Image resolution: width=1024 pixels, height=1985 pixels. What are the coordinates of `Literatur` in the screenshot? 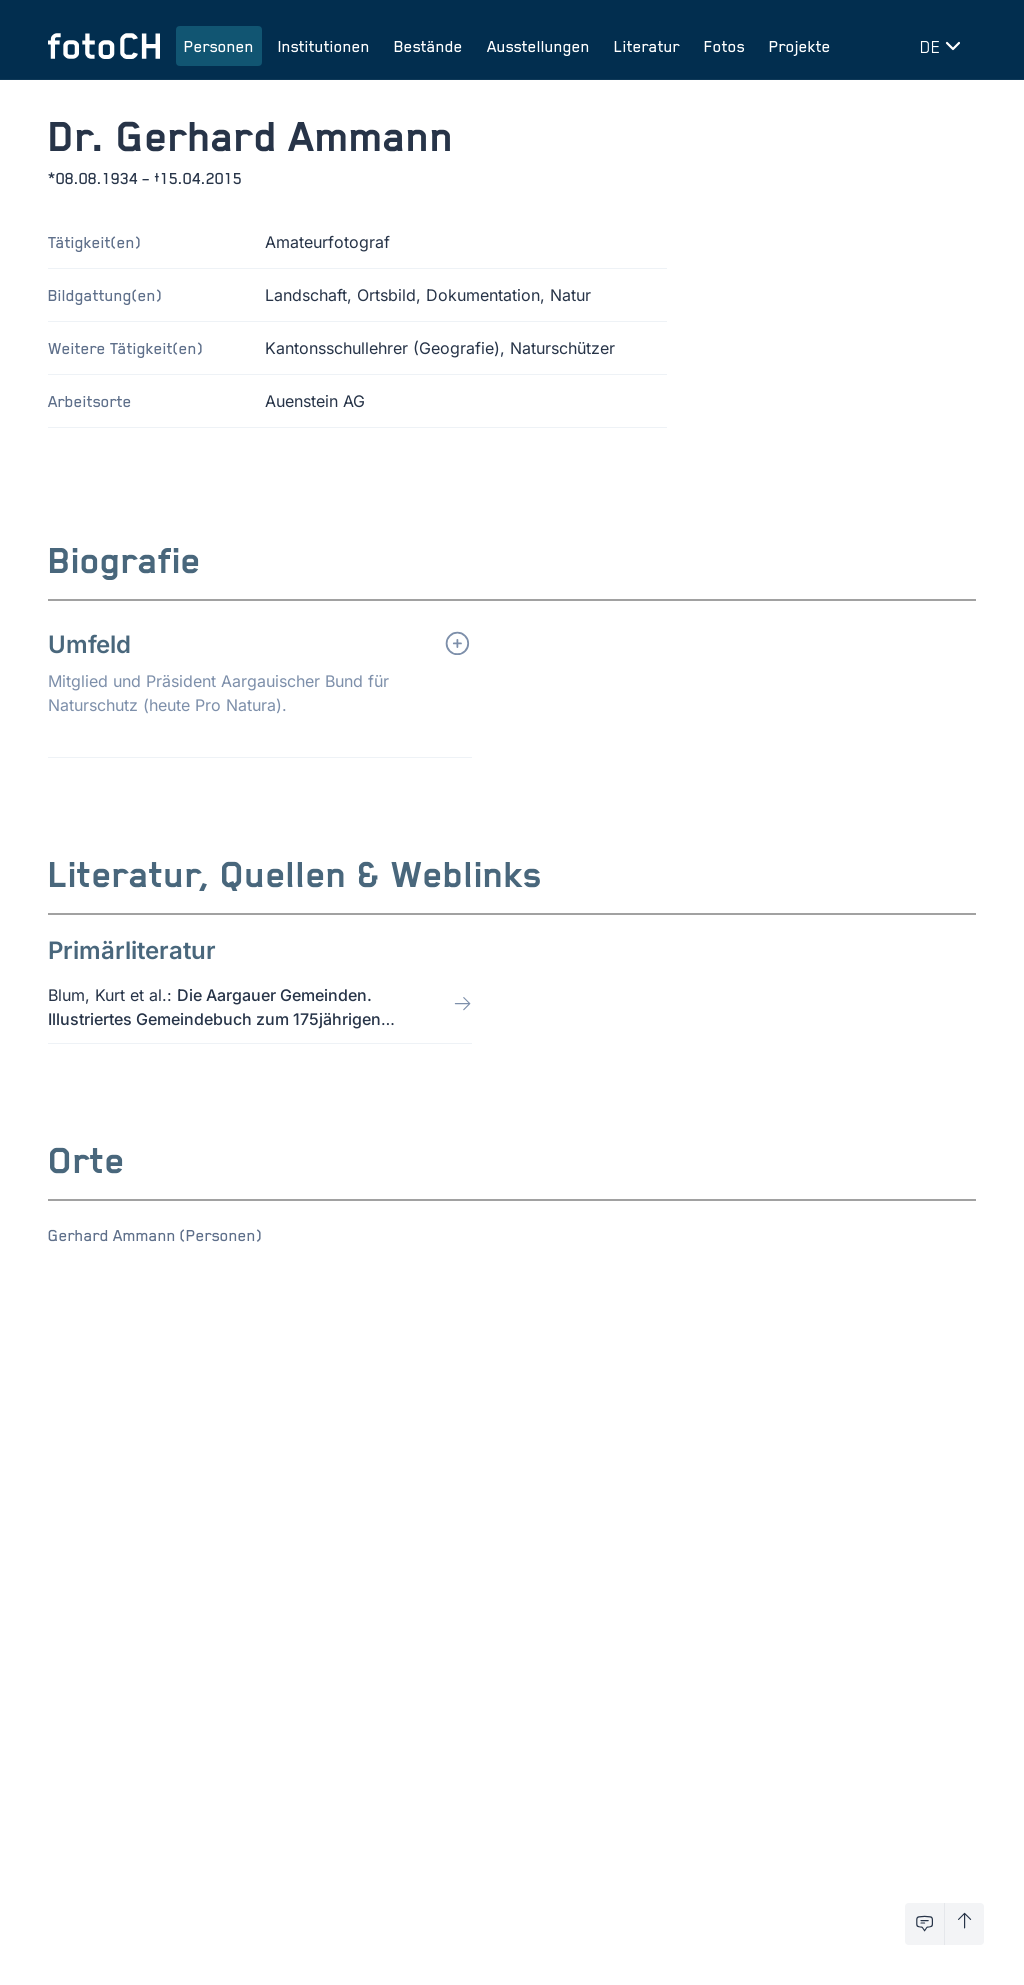 It's located at (647, 46).